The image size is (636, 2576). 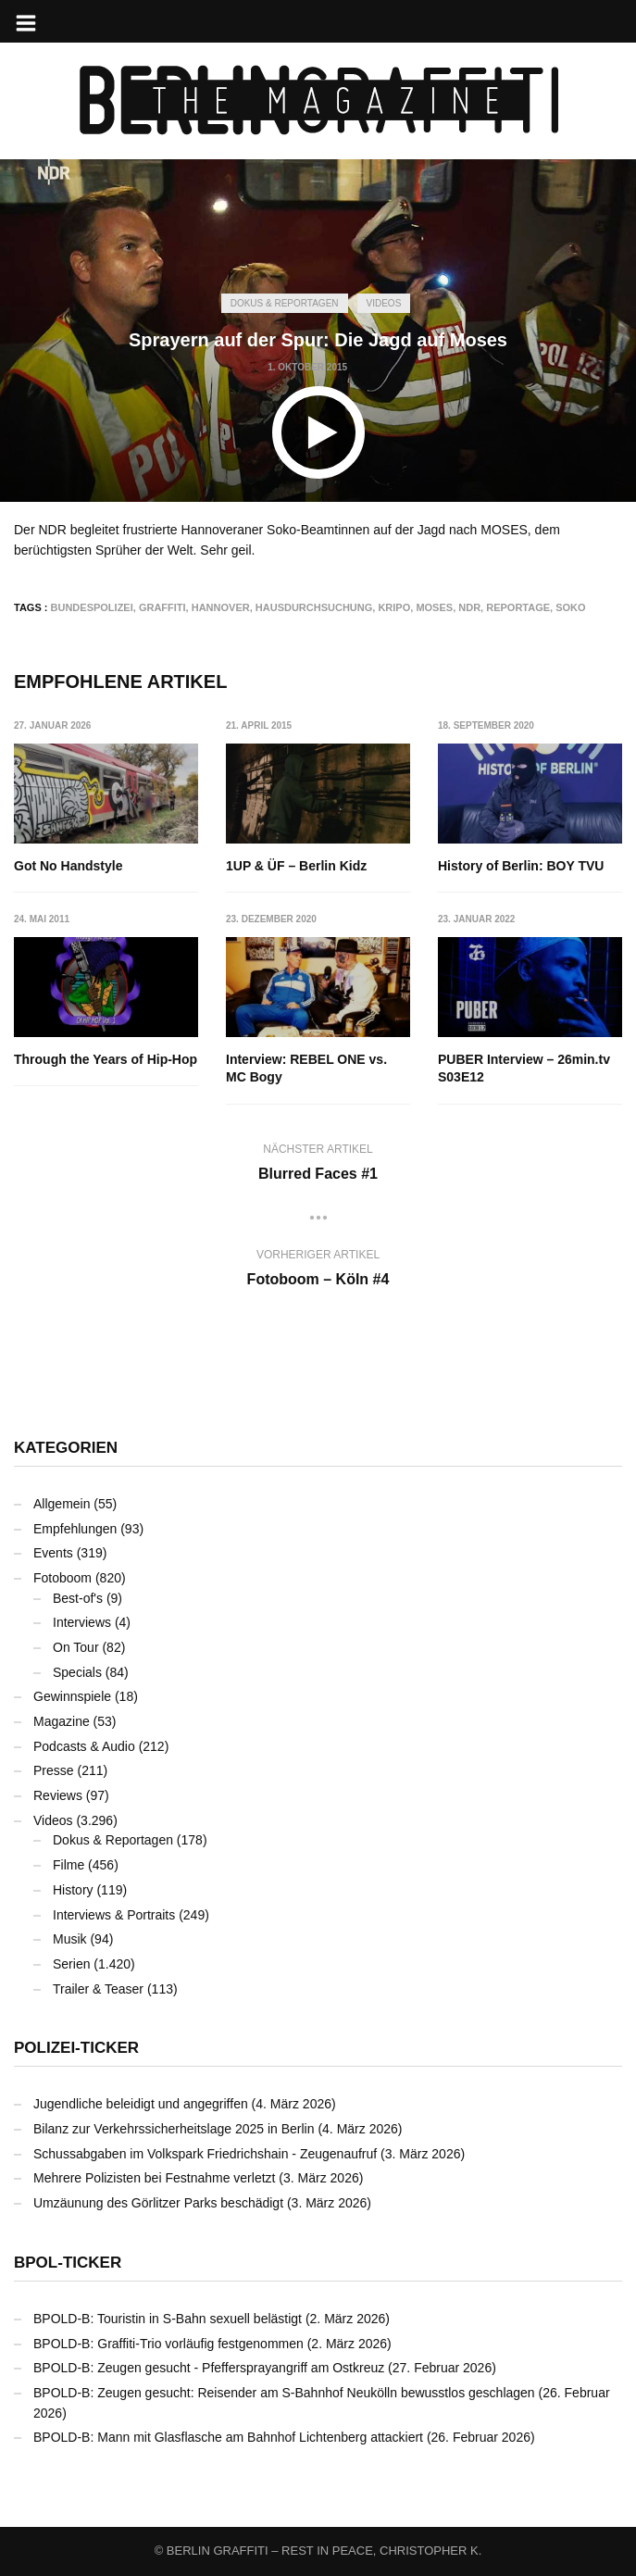 I want to click on BPOLD-B: Zeugen gesucht - Pfeffersprayangriff am Ostkreuz, so click(x=208, y=2367).